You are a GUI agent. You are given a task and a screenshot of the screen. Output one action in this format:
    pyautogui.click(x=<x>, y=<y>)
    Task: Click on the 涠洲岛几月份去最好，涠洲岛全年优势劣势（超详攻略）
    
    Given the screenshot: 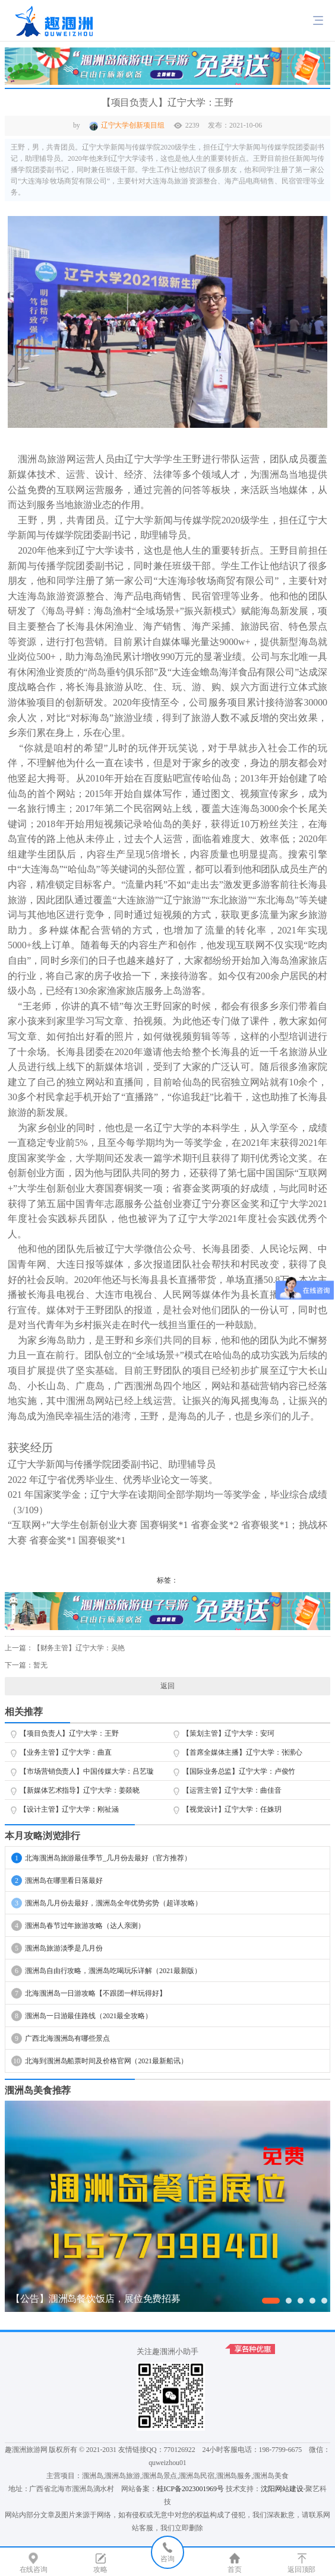 What is the action you would take?
    pyautogui.click(x=106, y=1903)
    